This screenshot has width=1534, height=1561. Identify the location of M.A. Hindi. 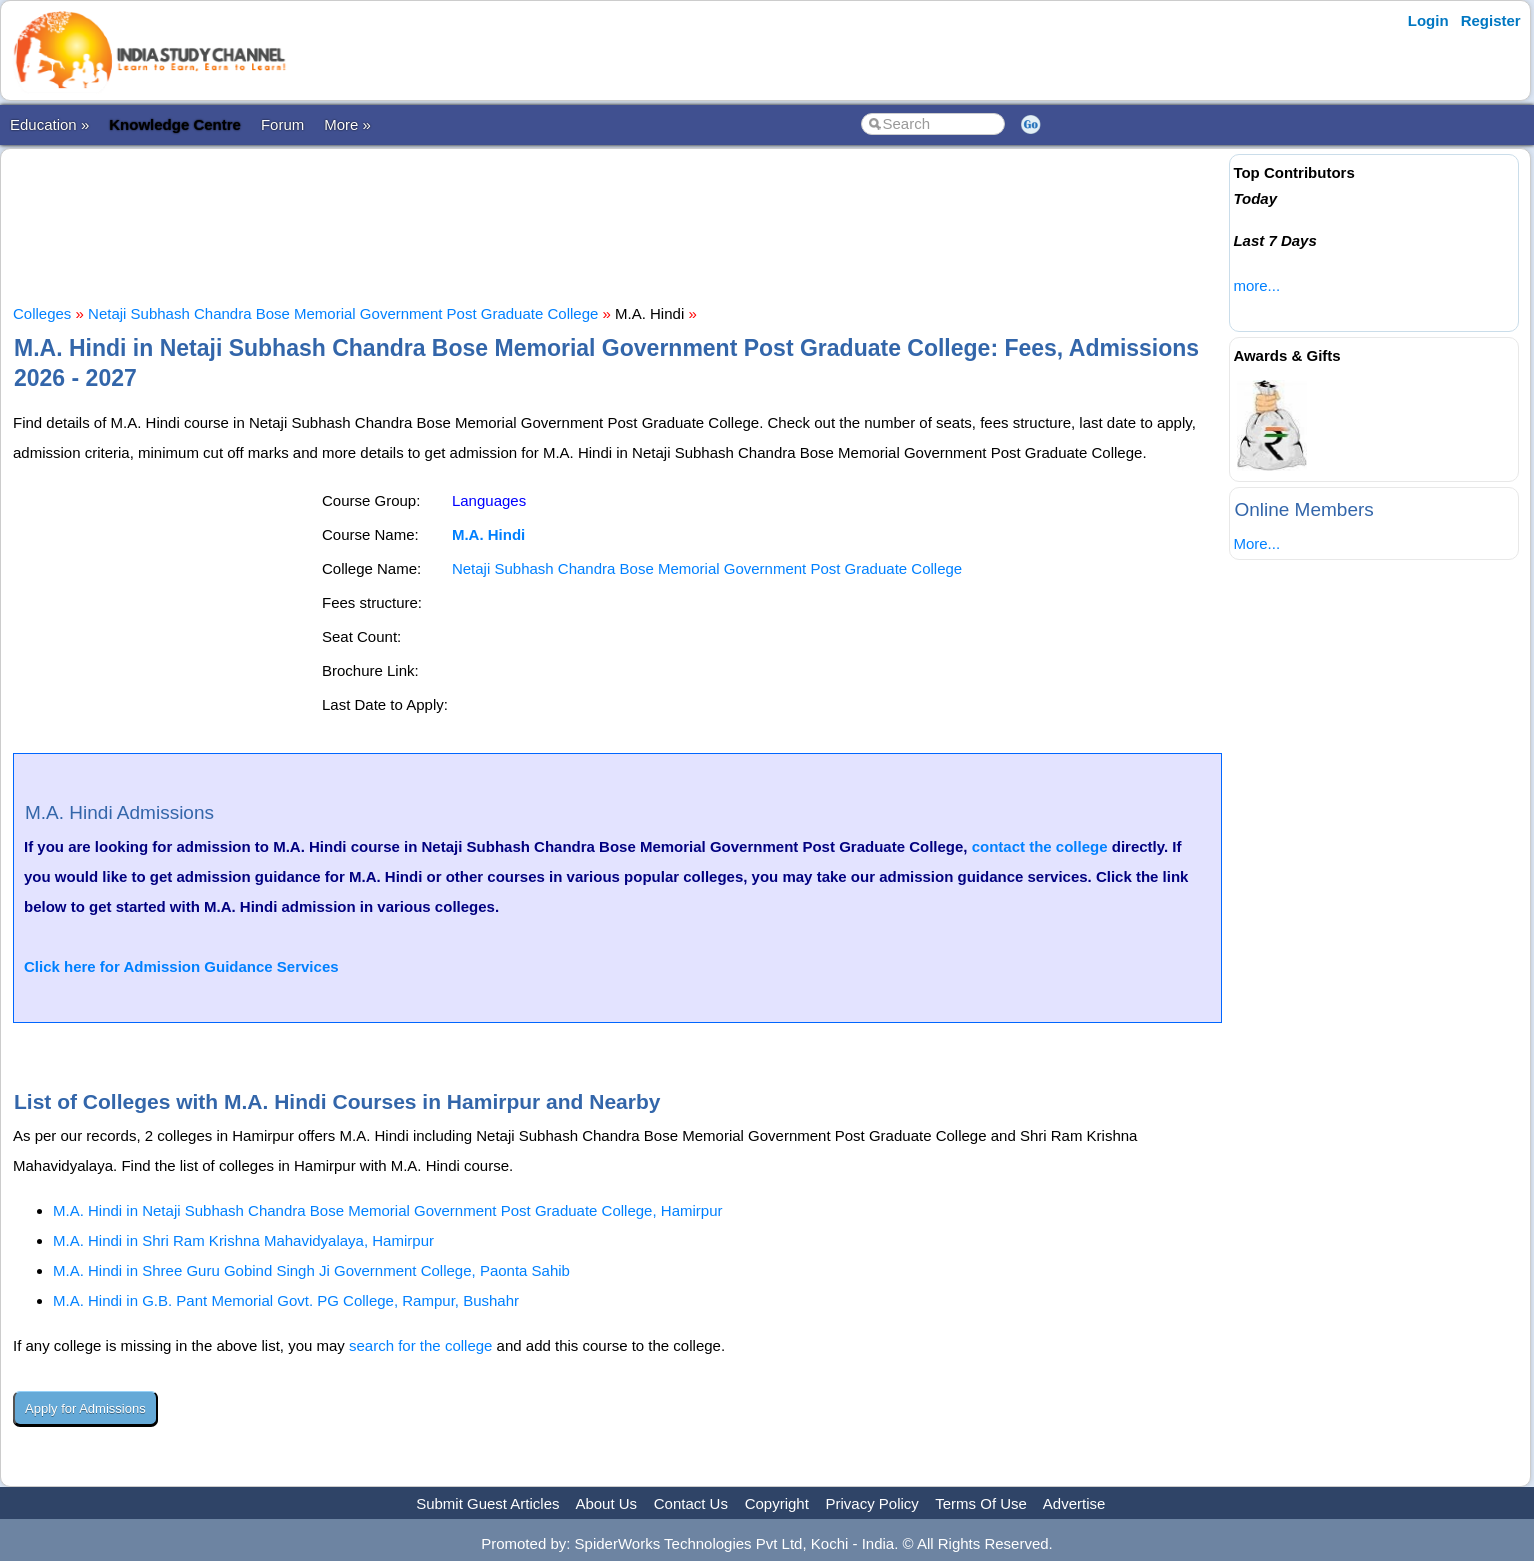
(488, 534).